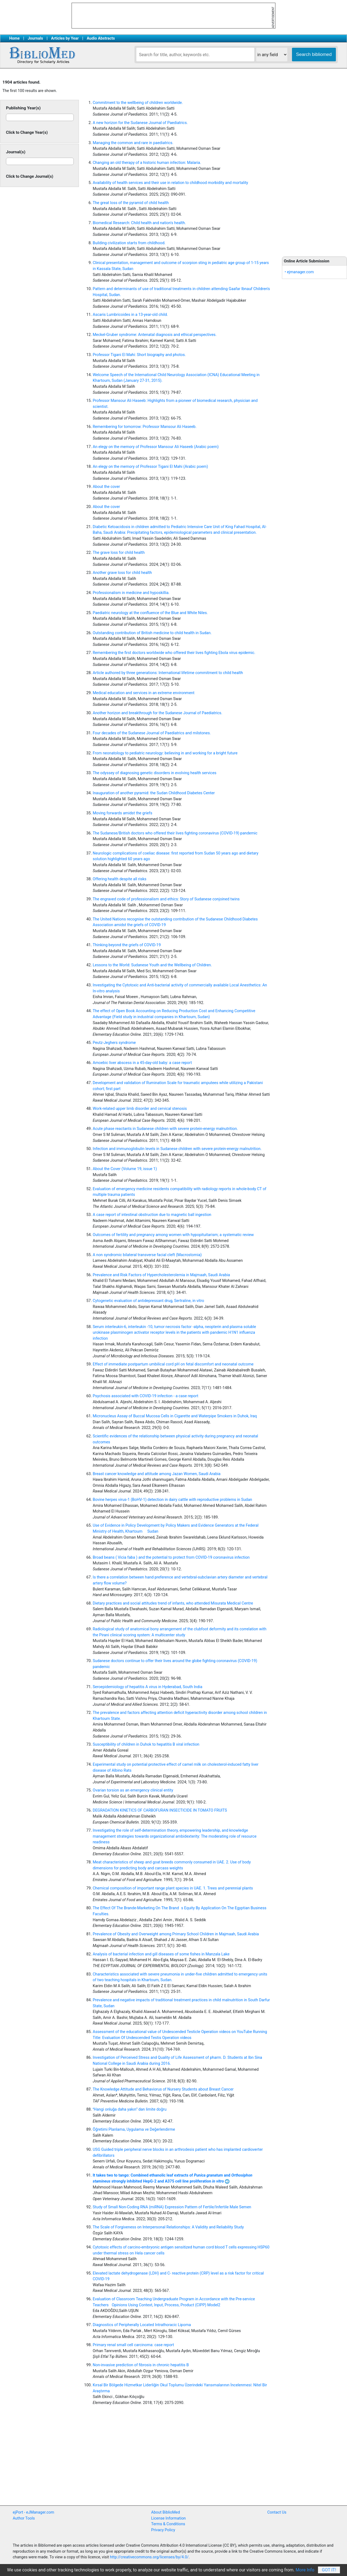 The image size is (347, 2576). Describe the element at coordinates (305, 2569) in the screenshot. I see `More Info` at that location.